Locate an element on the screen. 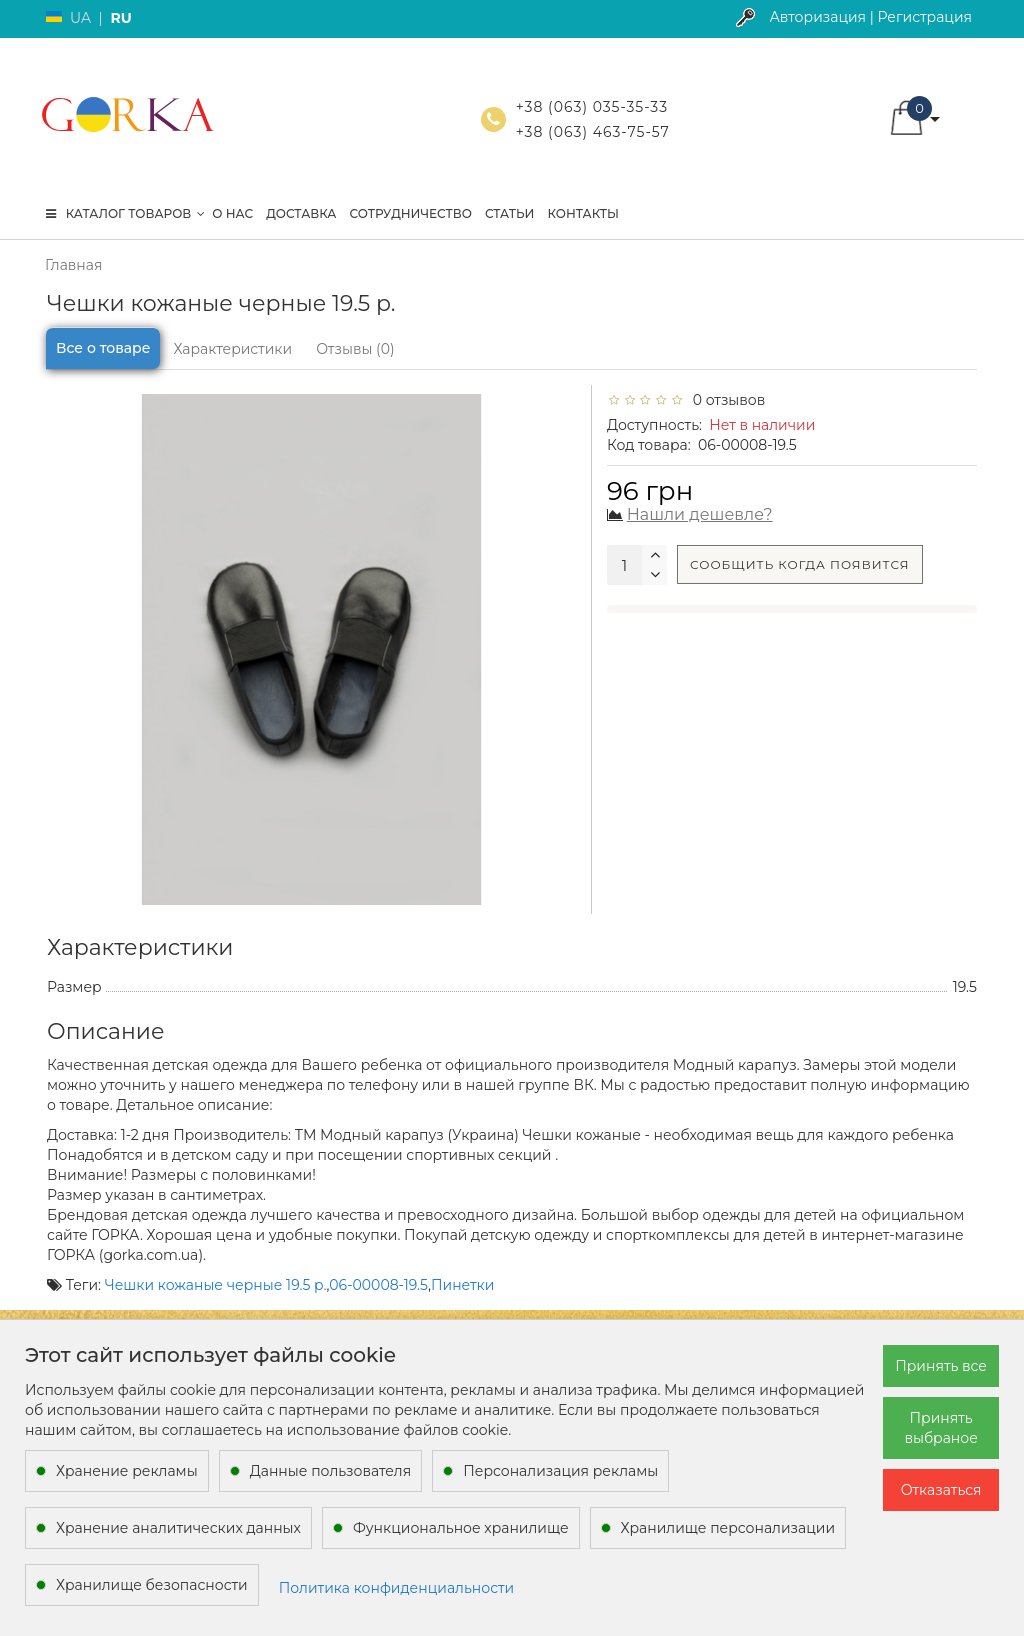 The image size is (1024, 1636). Чешки кожаные черные 19.5 р. is located at coordinates (216, 1285).